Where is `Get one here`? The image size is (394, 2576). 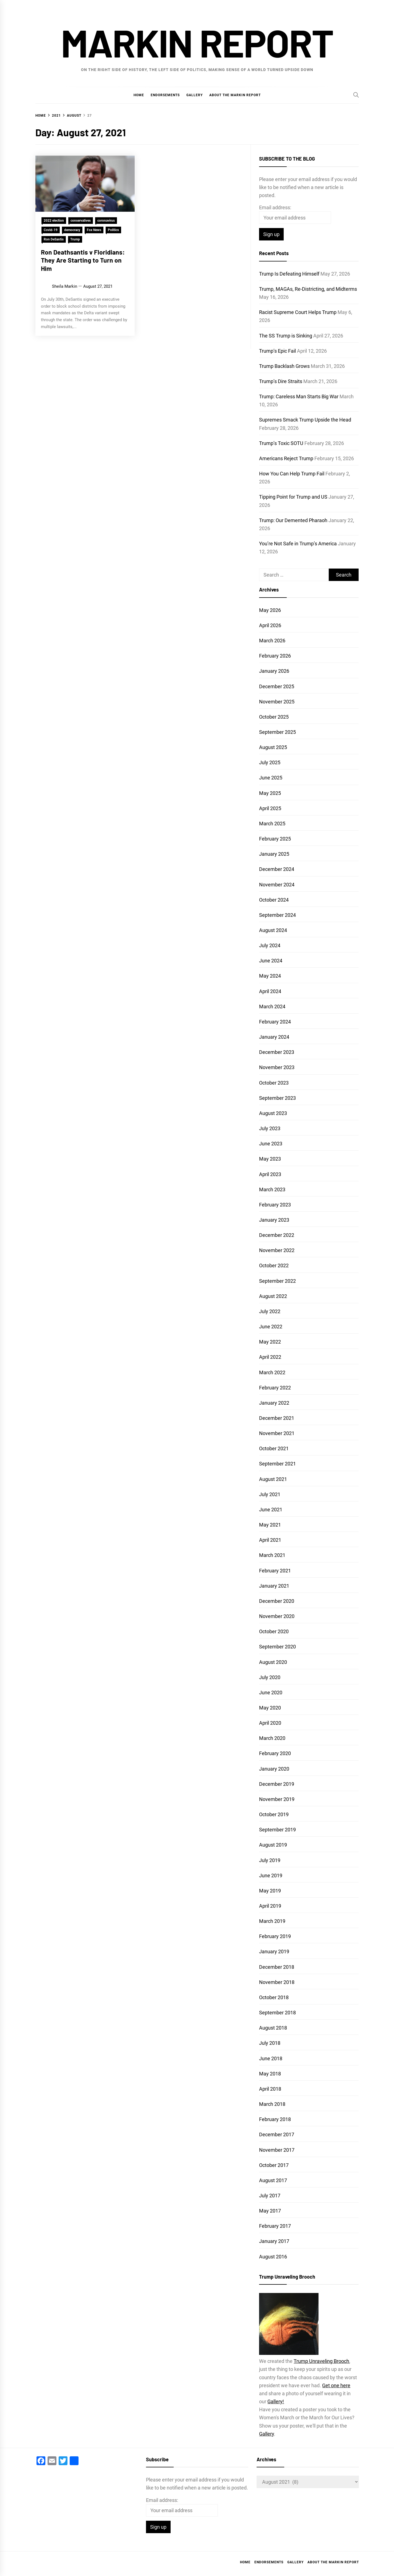
Get one here is located at coordinates (336, 2385).